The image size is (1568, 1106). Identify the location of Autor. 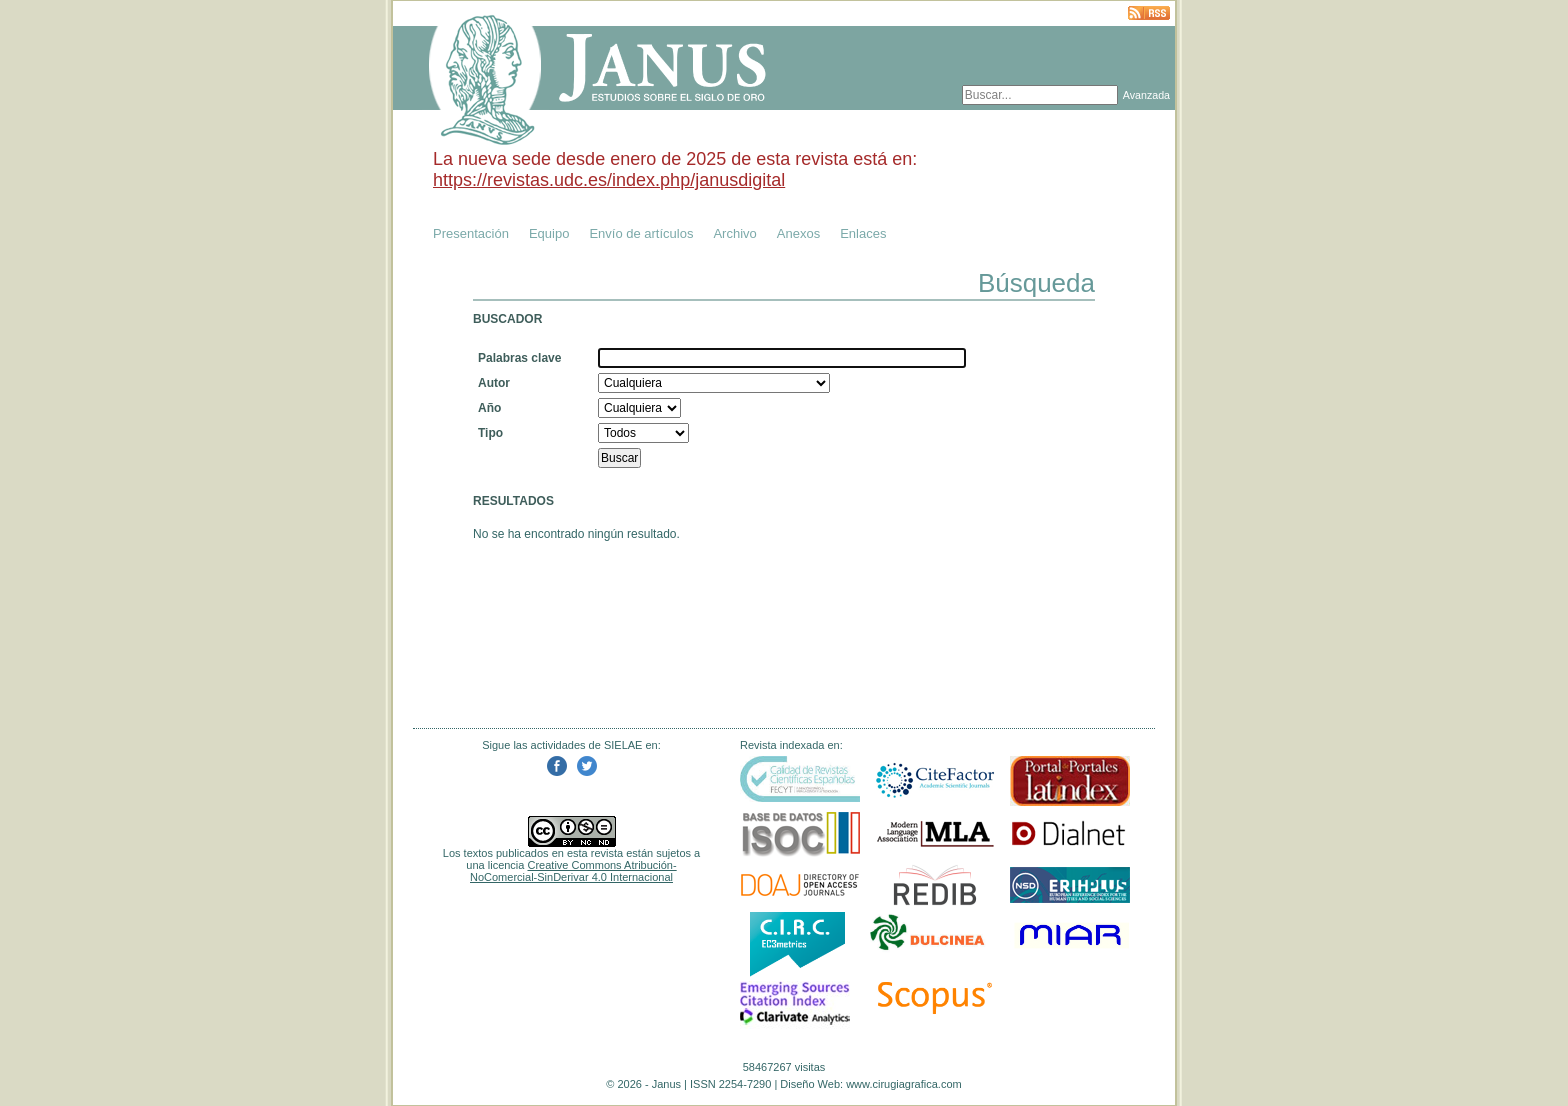
(494, 383).